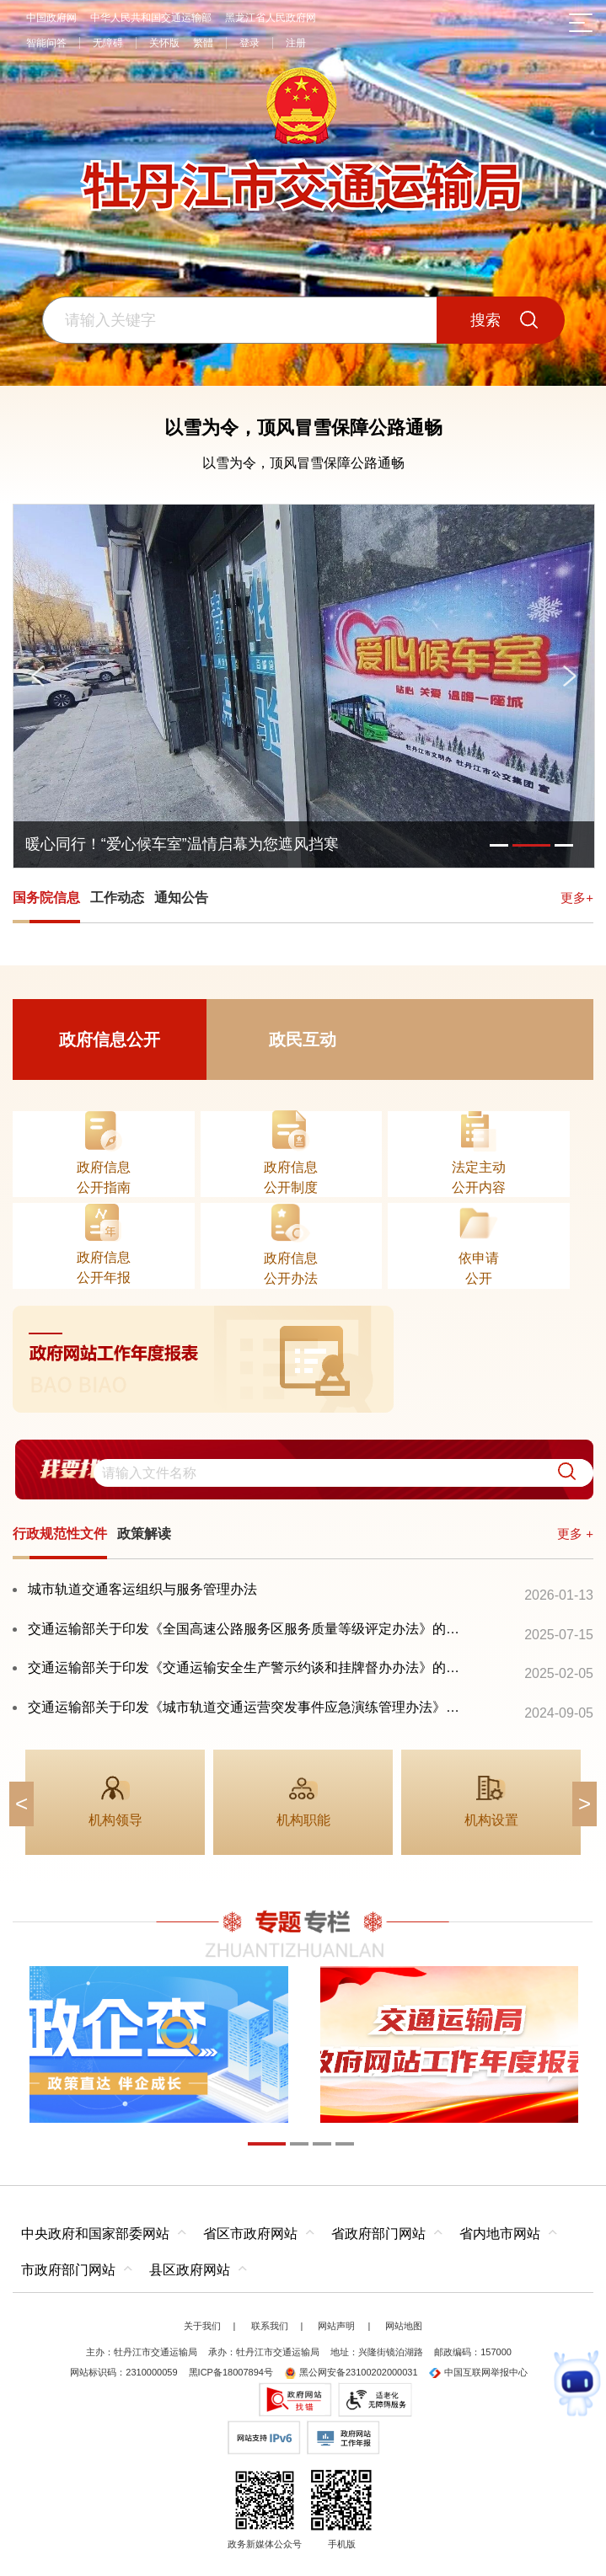 Image resolution: width=606 pixels, height=2576 pixels. What do you see at coordinates (575, 1533) in the screenshot?
I see `更多 +` at bounding box center [575, 1533].